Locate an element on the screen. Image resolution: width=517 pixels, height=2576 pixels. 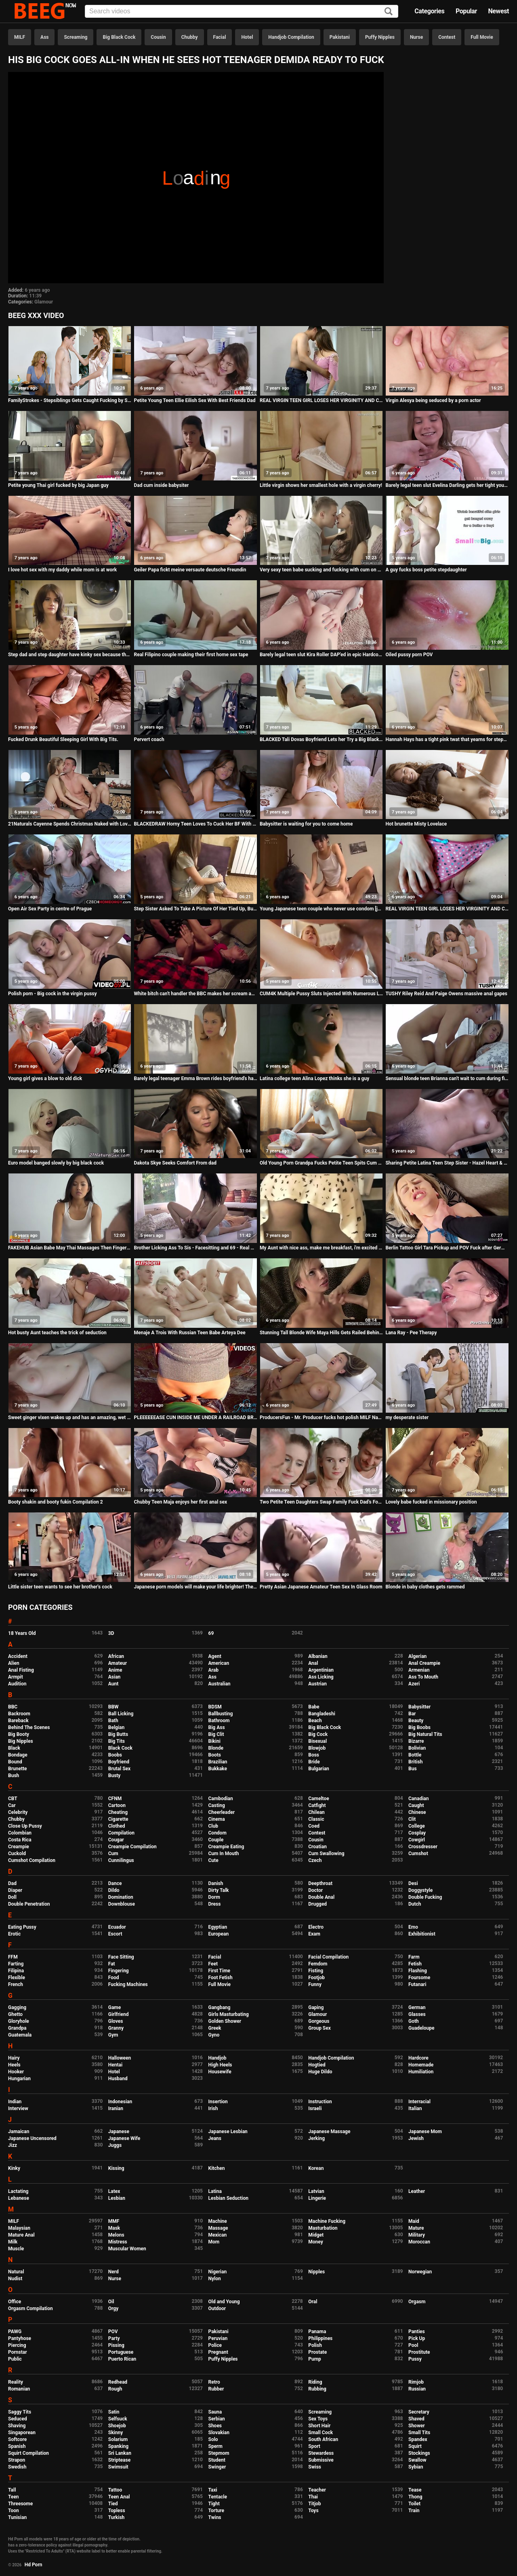
Big Black Cock is located at coordinates (119, 37).